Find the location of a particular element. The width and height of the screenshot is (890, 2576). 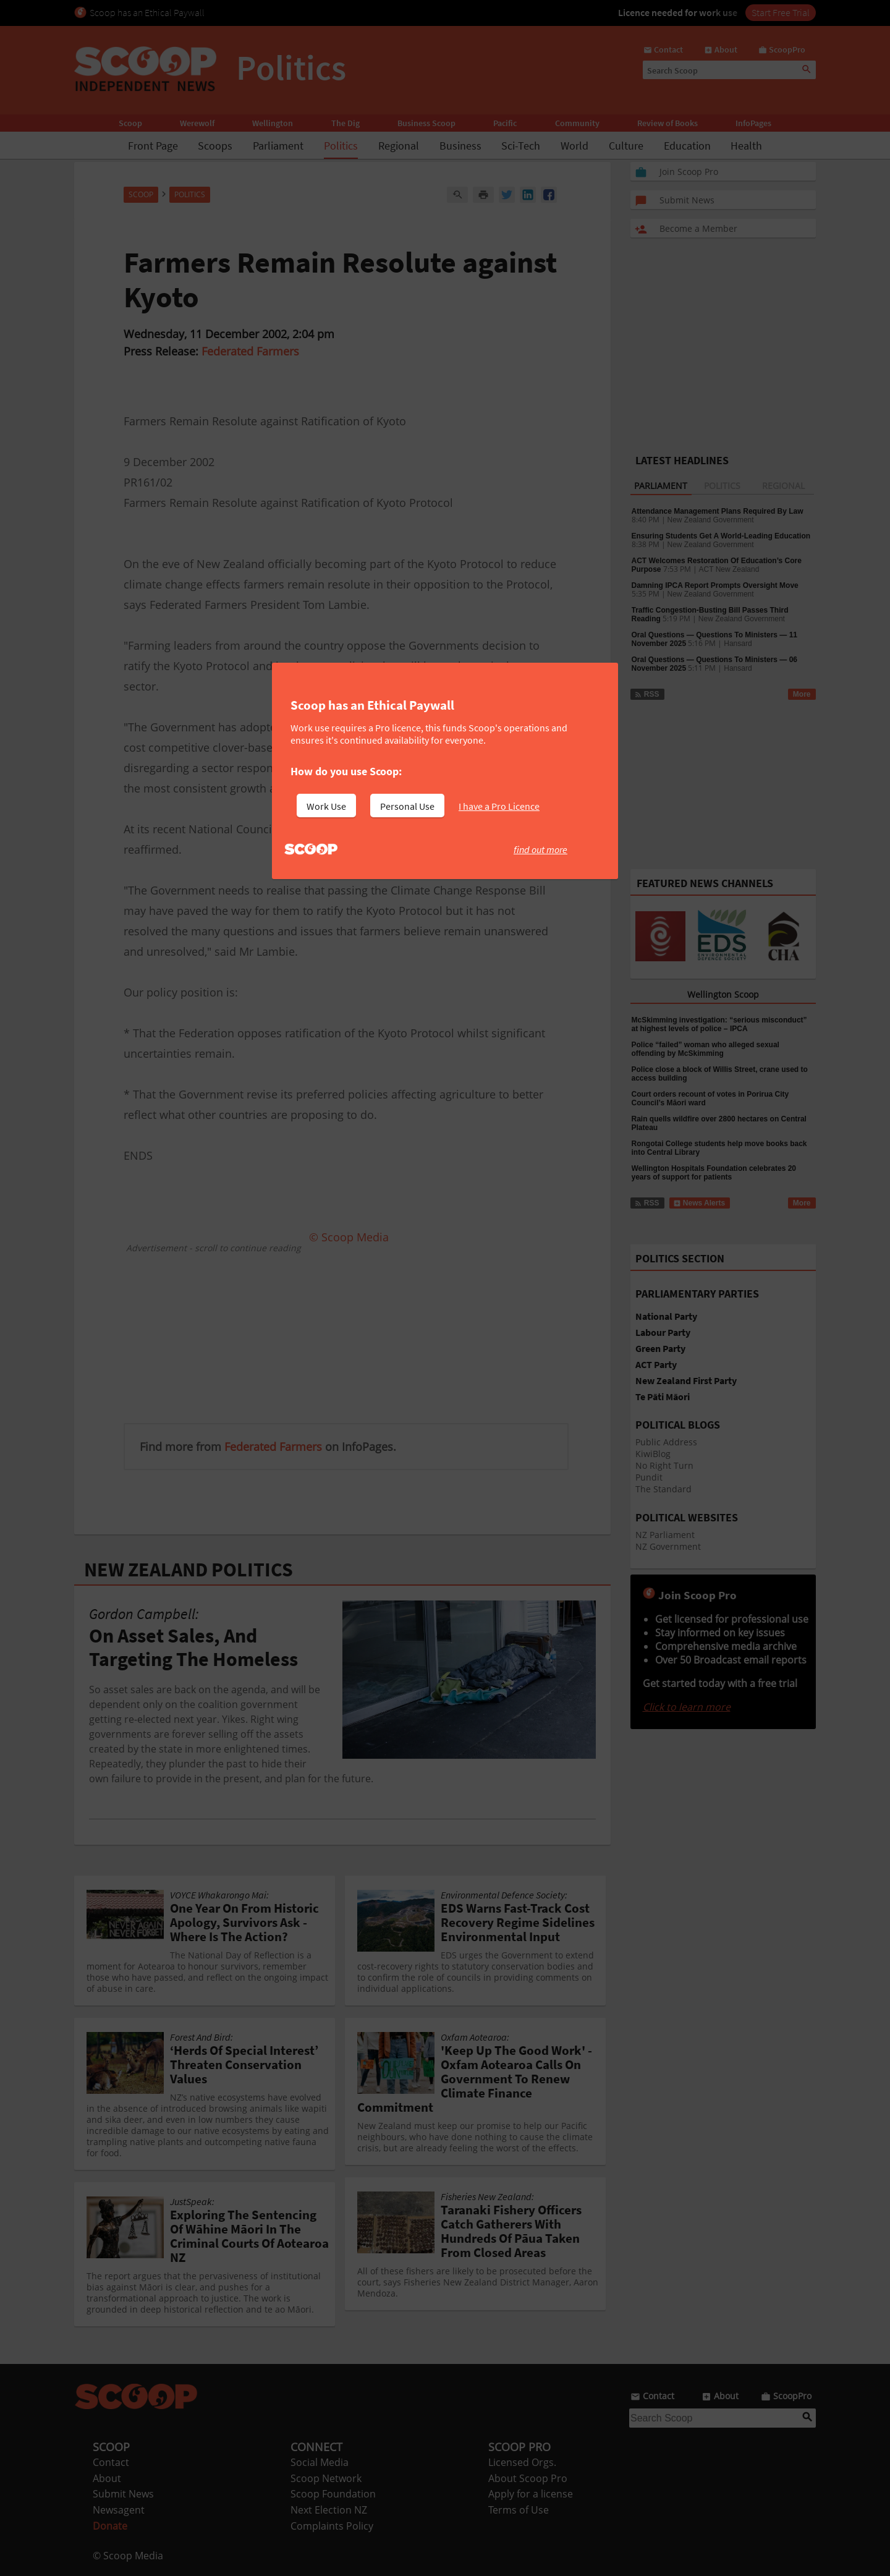

Submit News is located at coordinates (123, 2494).